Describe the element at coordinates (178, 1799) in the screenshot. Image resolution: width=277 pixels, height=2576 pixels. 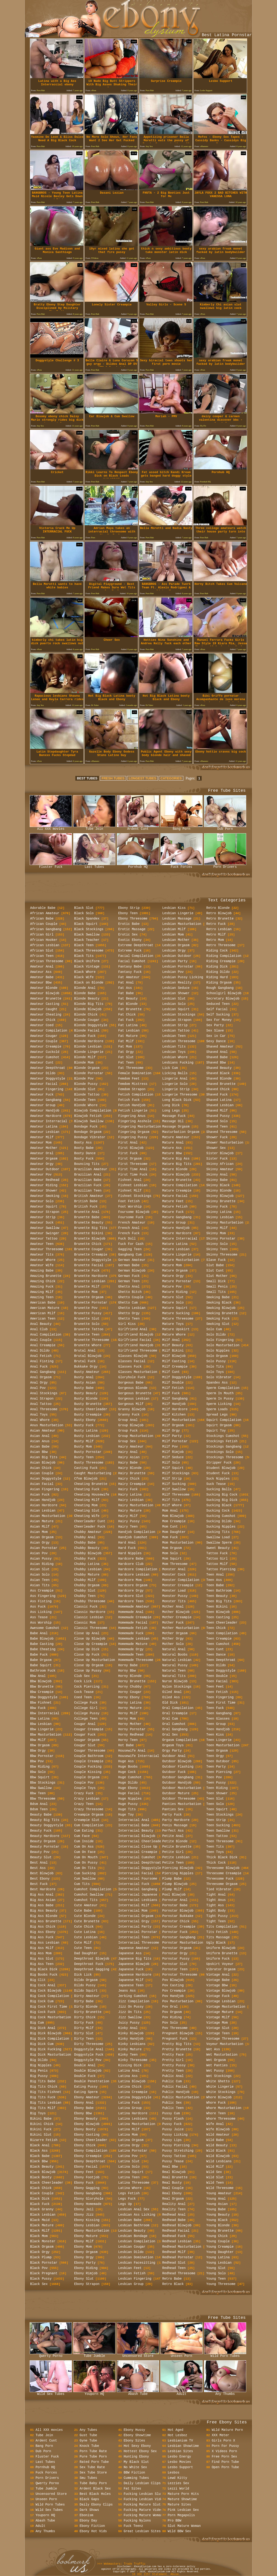
I see `Outdoor Threesome` at that location.